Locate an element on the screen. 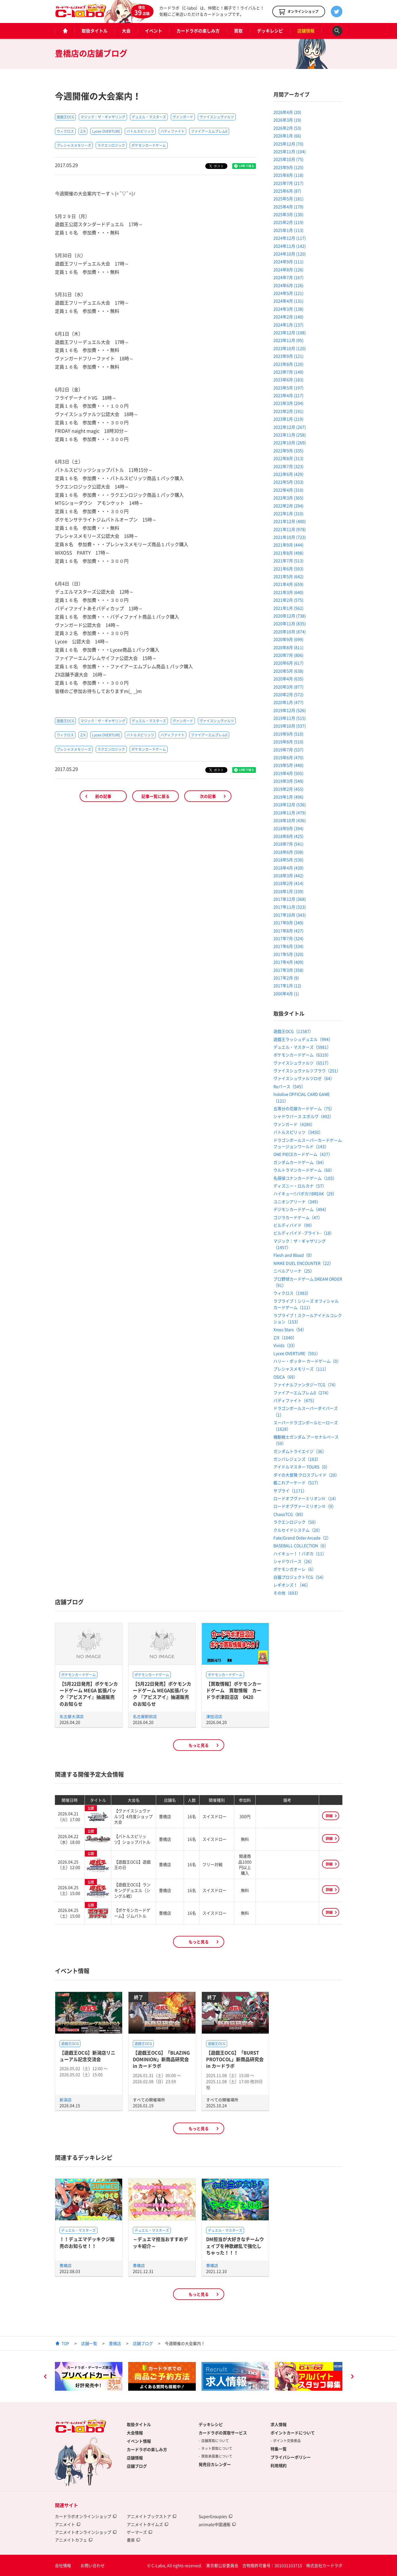  ポケモンカードゲーム is located at coordinates (148, 145).